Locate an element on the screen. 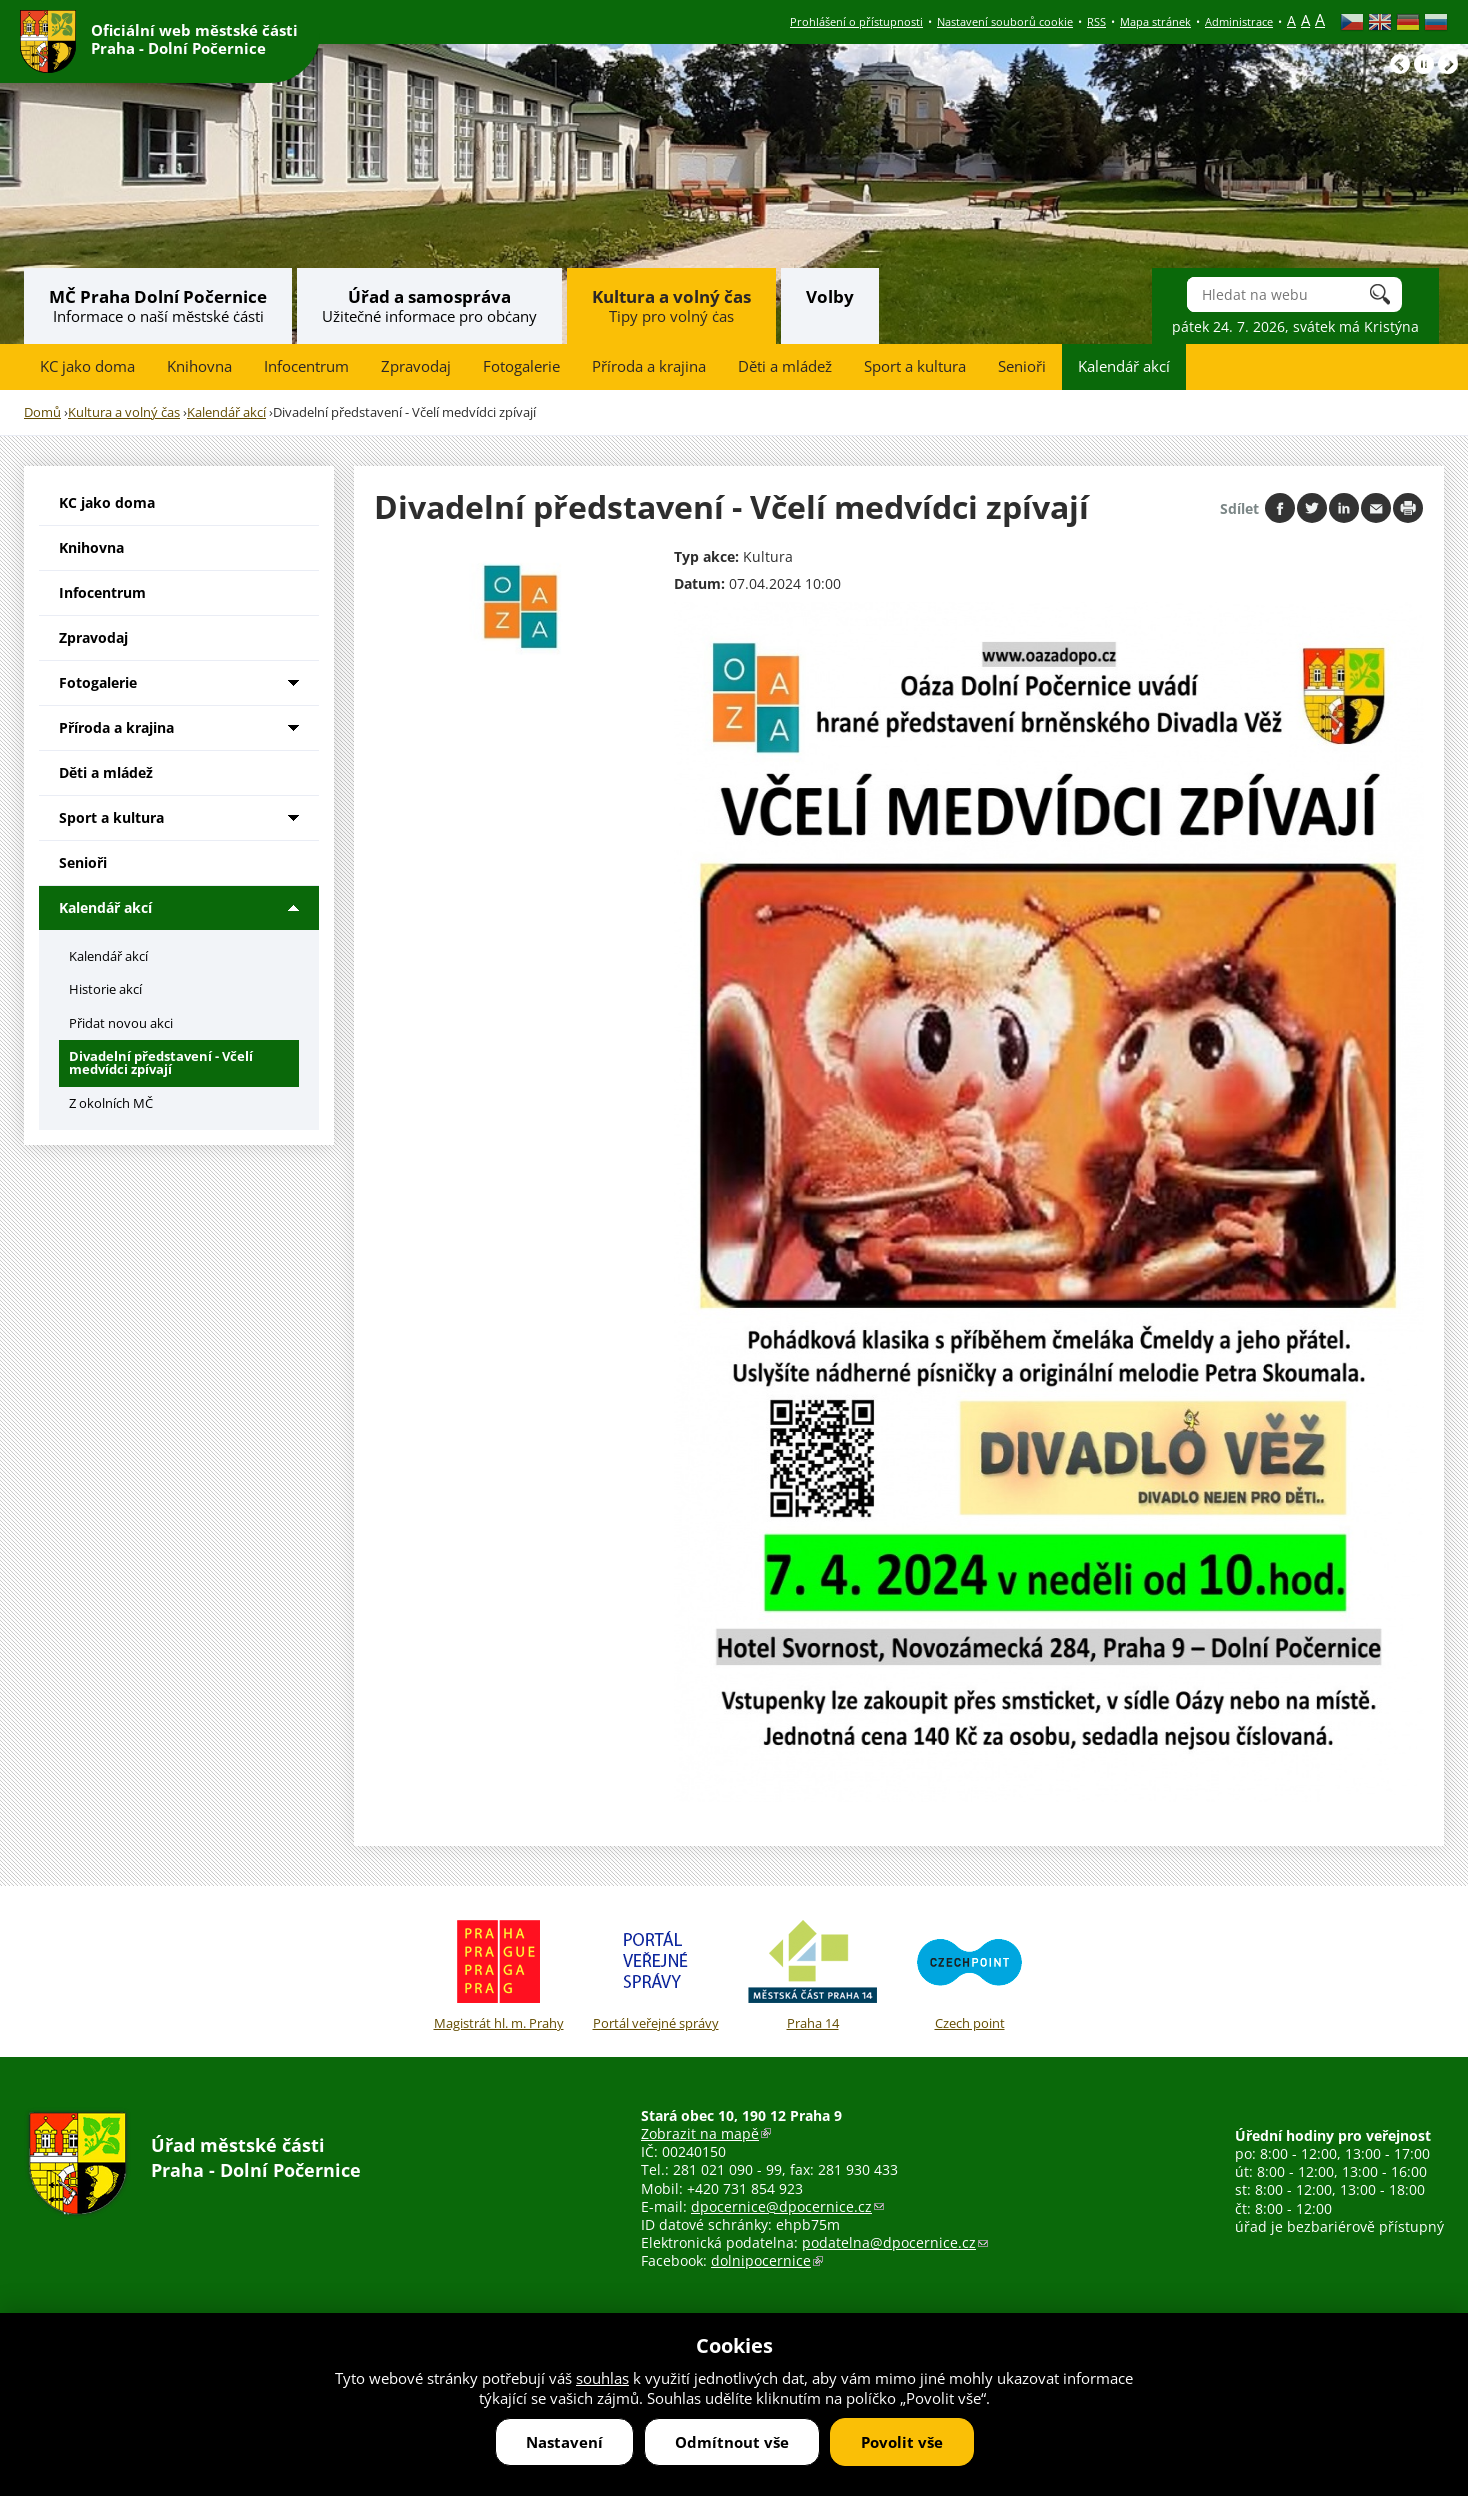 The width and height of the screenshot is (1468, 2496). Kultura a volný čas is located at coordinates (671, 296).